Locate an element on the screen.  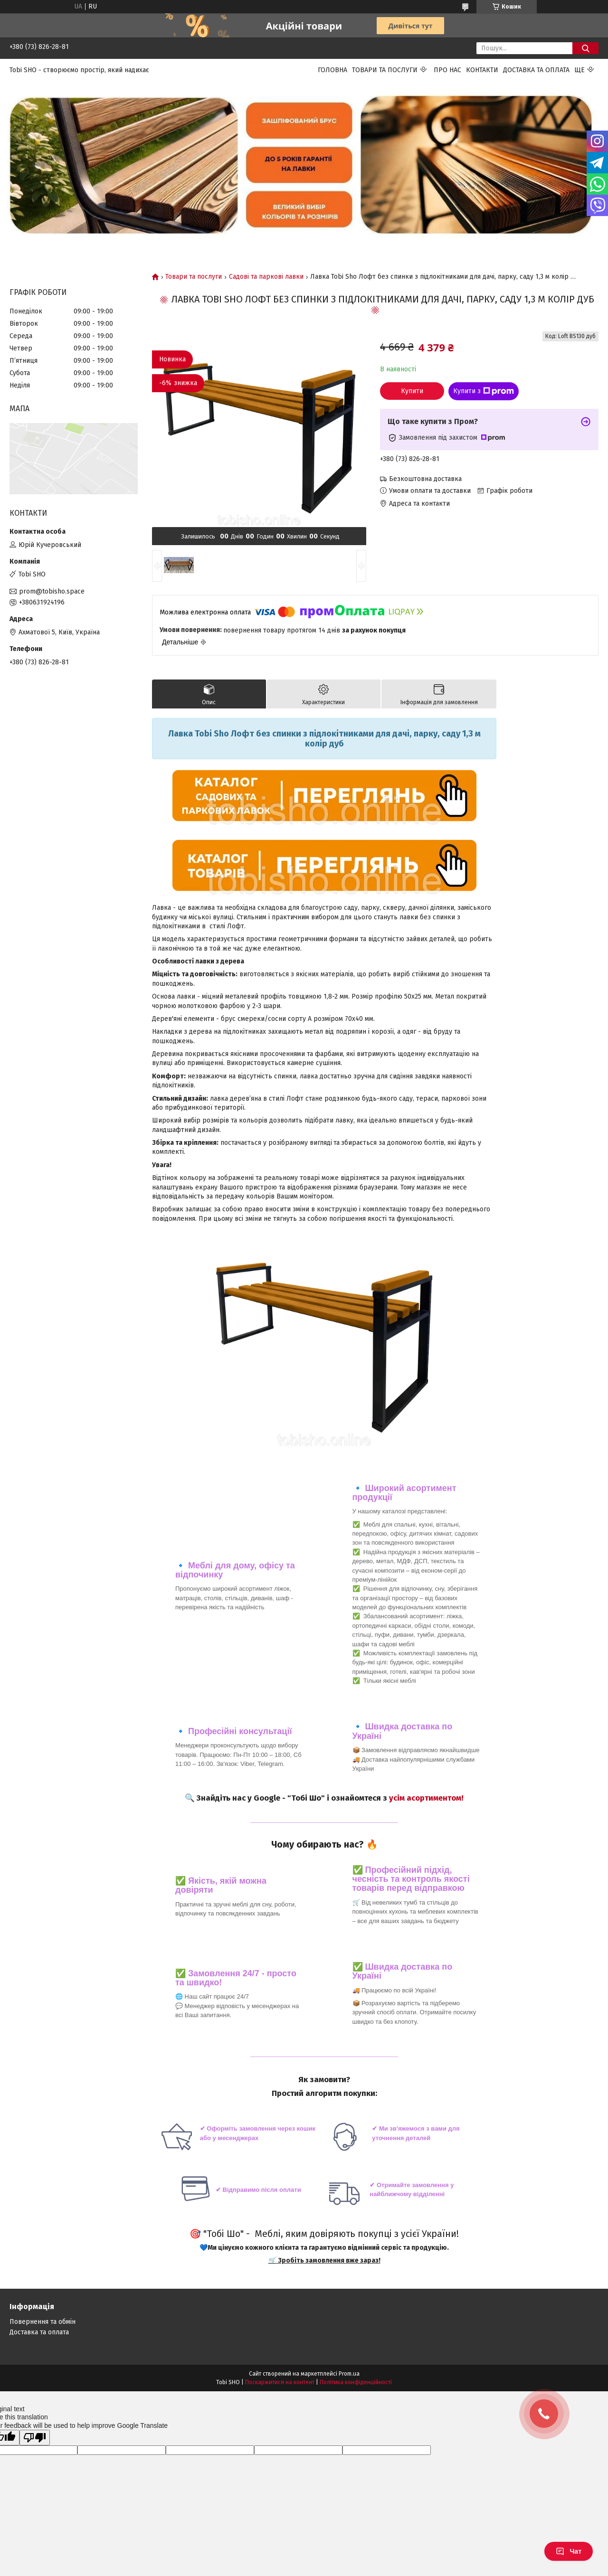
Контакти is located at coordinates (482, 70).